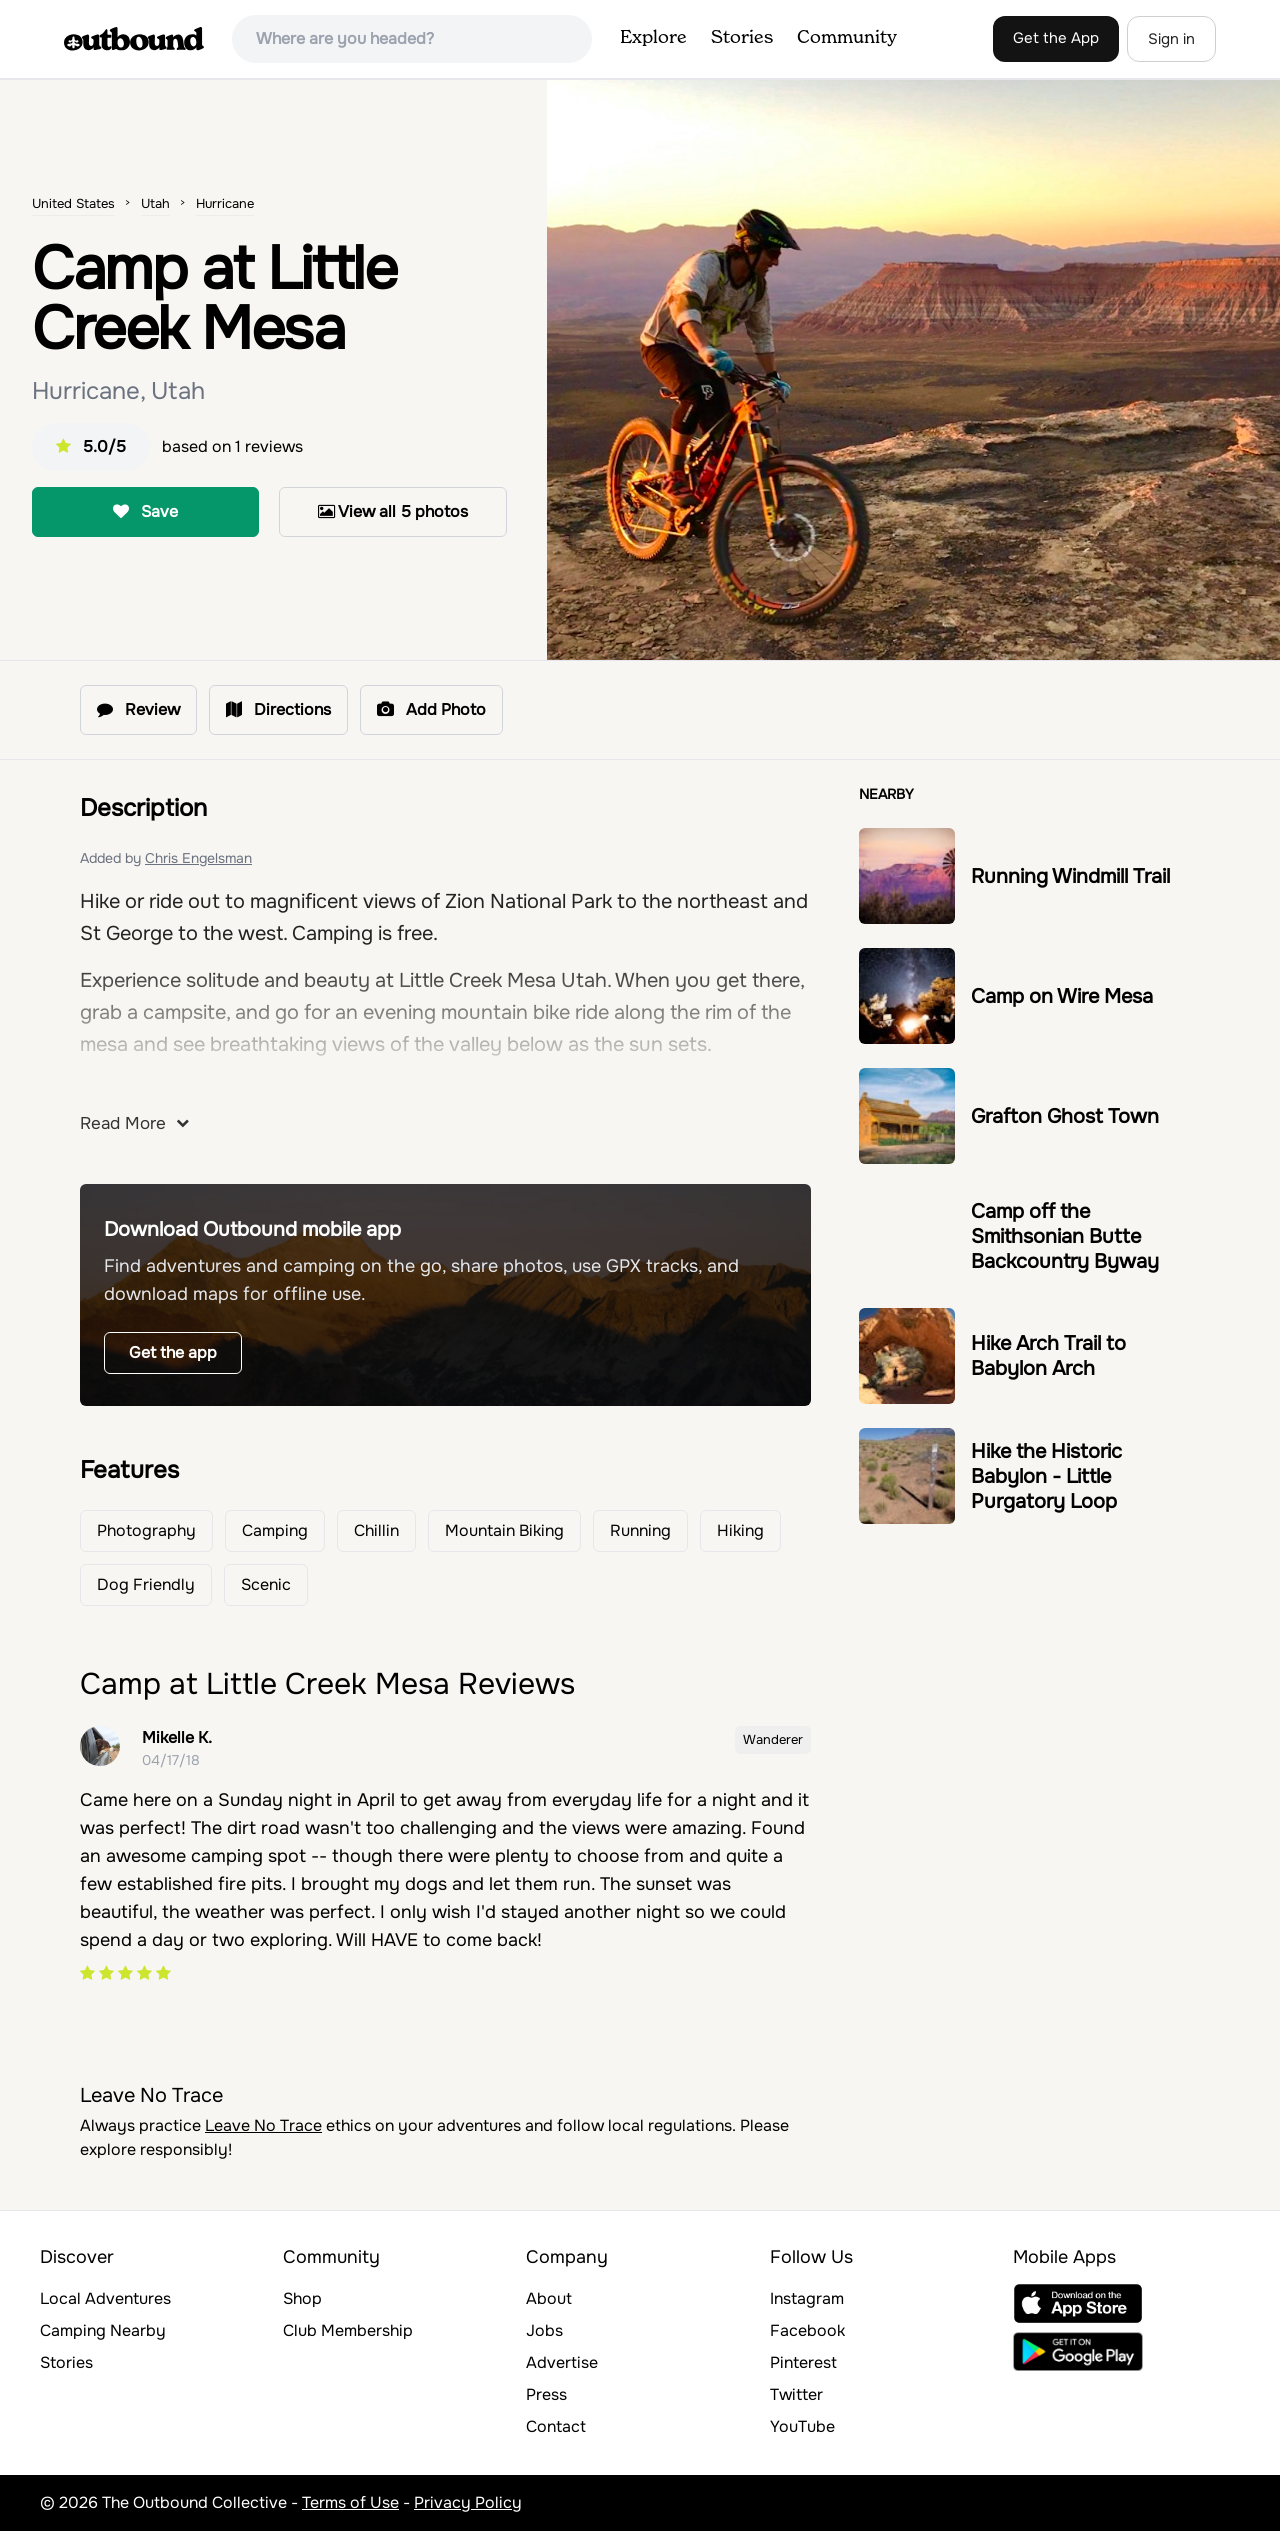  Describe the element at coordinates (1062, 996) in the screenshot. I see `Camp on Wire Mesa` at that location.